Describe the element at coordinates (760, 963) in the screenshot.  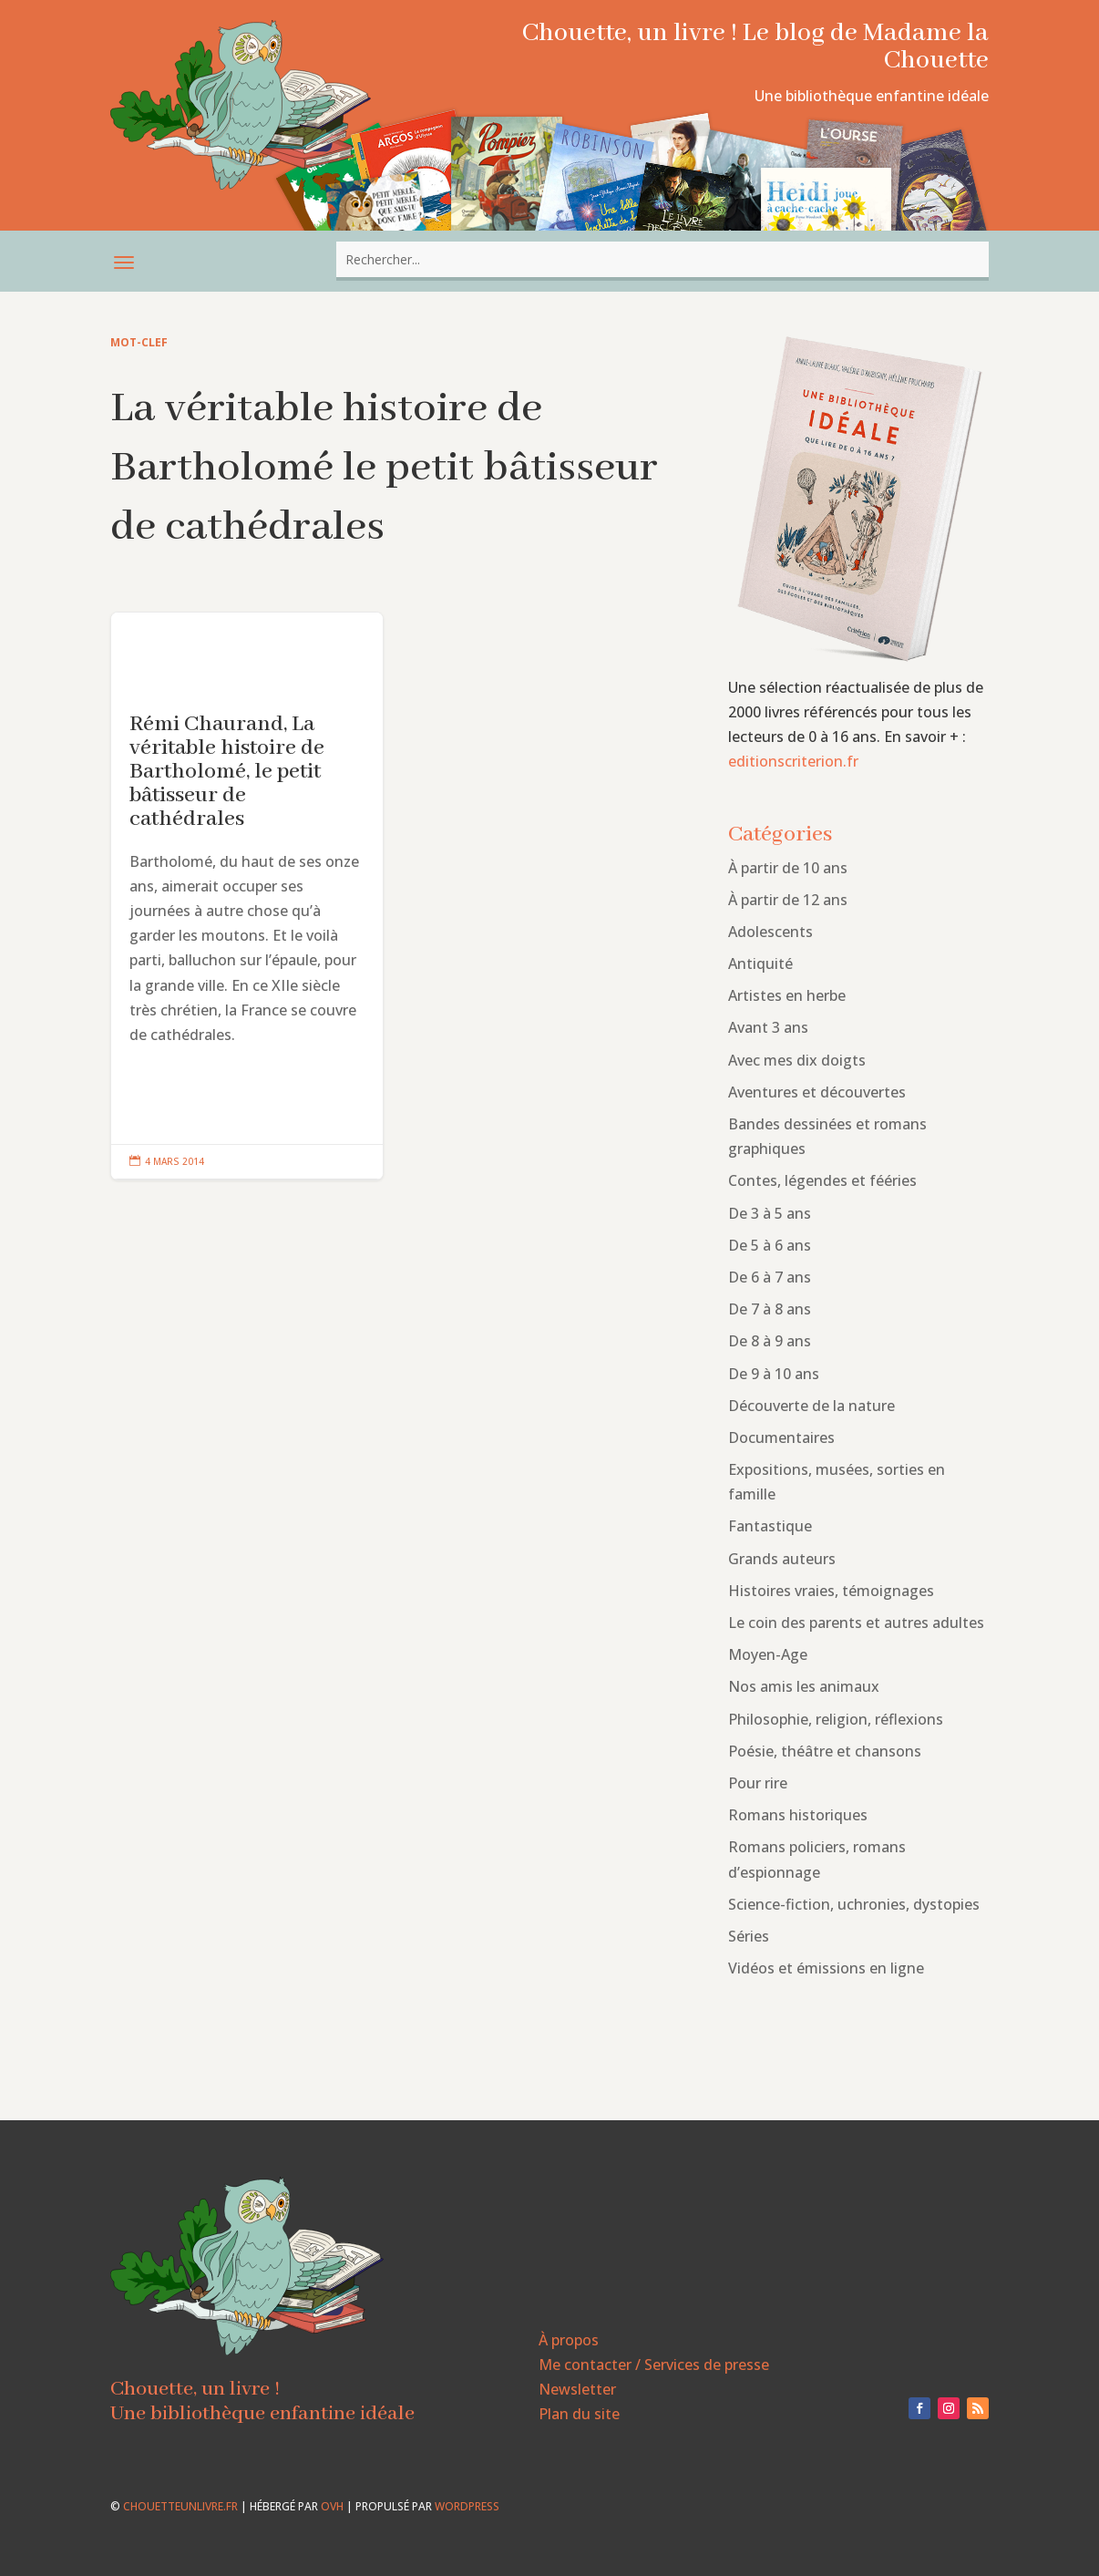
I see `Antiquité` at that location.